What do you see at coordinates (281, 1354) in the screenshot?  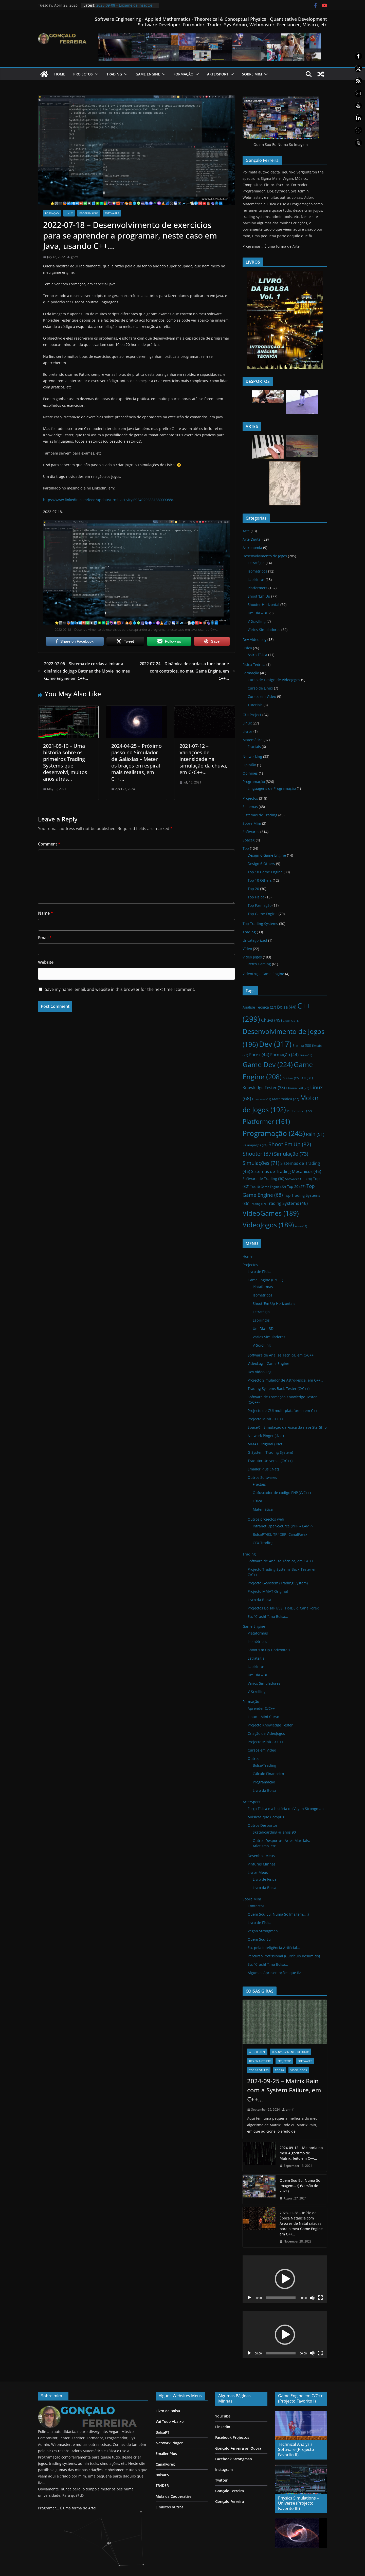 I see `Software de Análise Técnica, em C/C++` at bounding box center [281, 1354].